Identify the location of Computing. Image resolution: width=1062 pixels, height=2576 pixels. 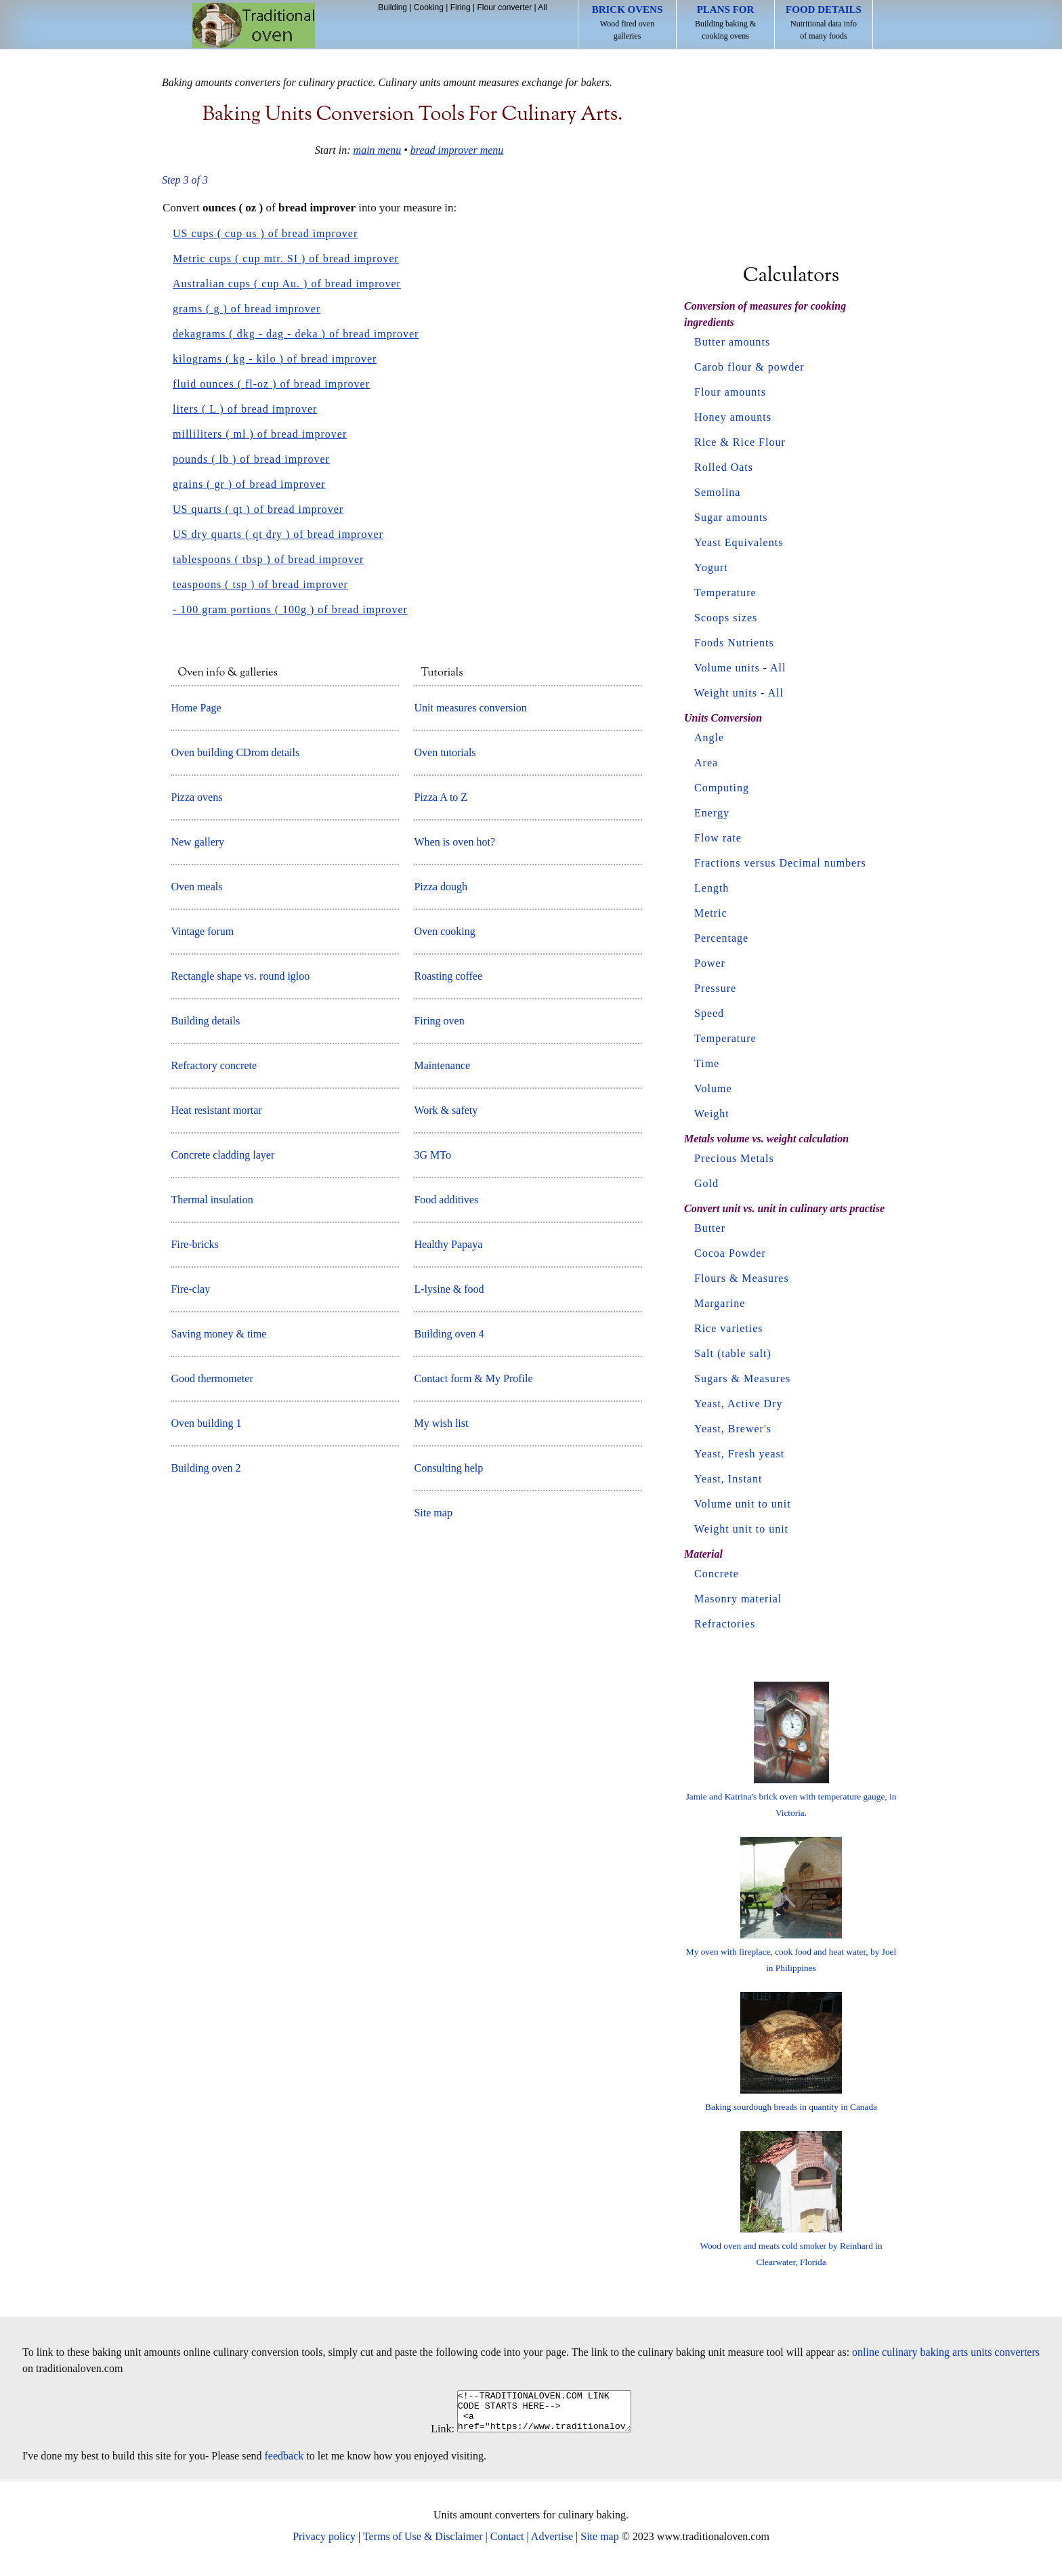
(721, 787).